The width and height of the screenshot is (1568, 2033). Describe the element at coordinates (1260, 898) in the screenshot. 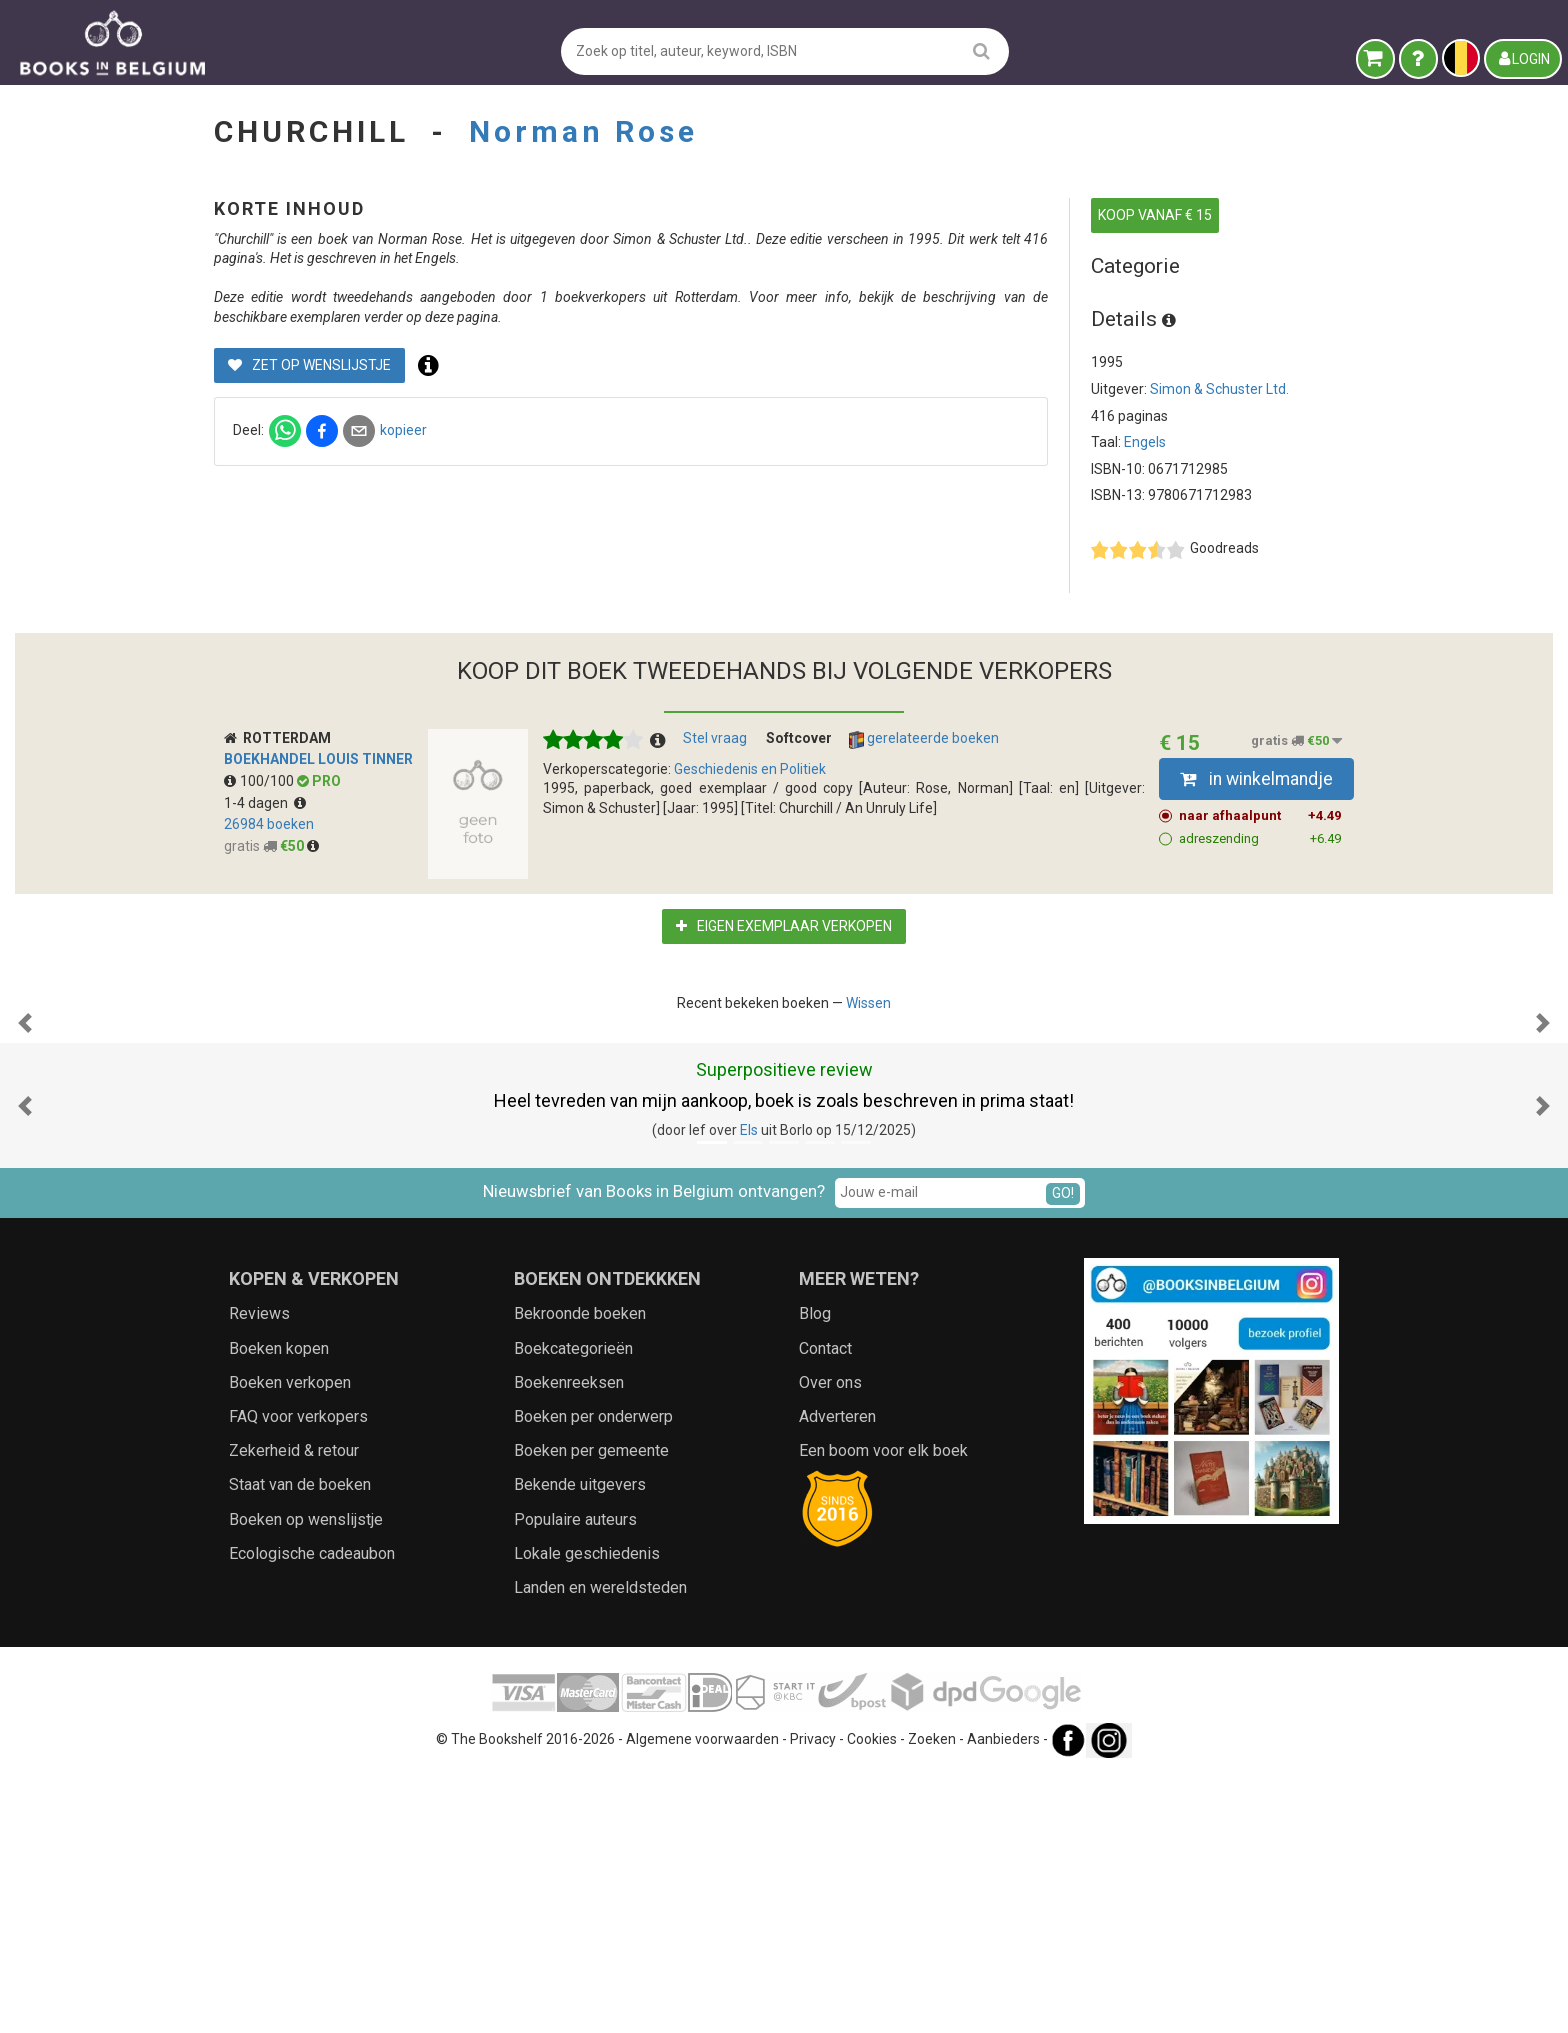

I see `adreszending` at that location.